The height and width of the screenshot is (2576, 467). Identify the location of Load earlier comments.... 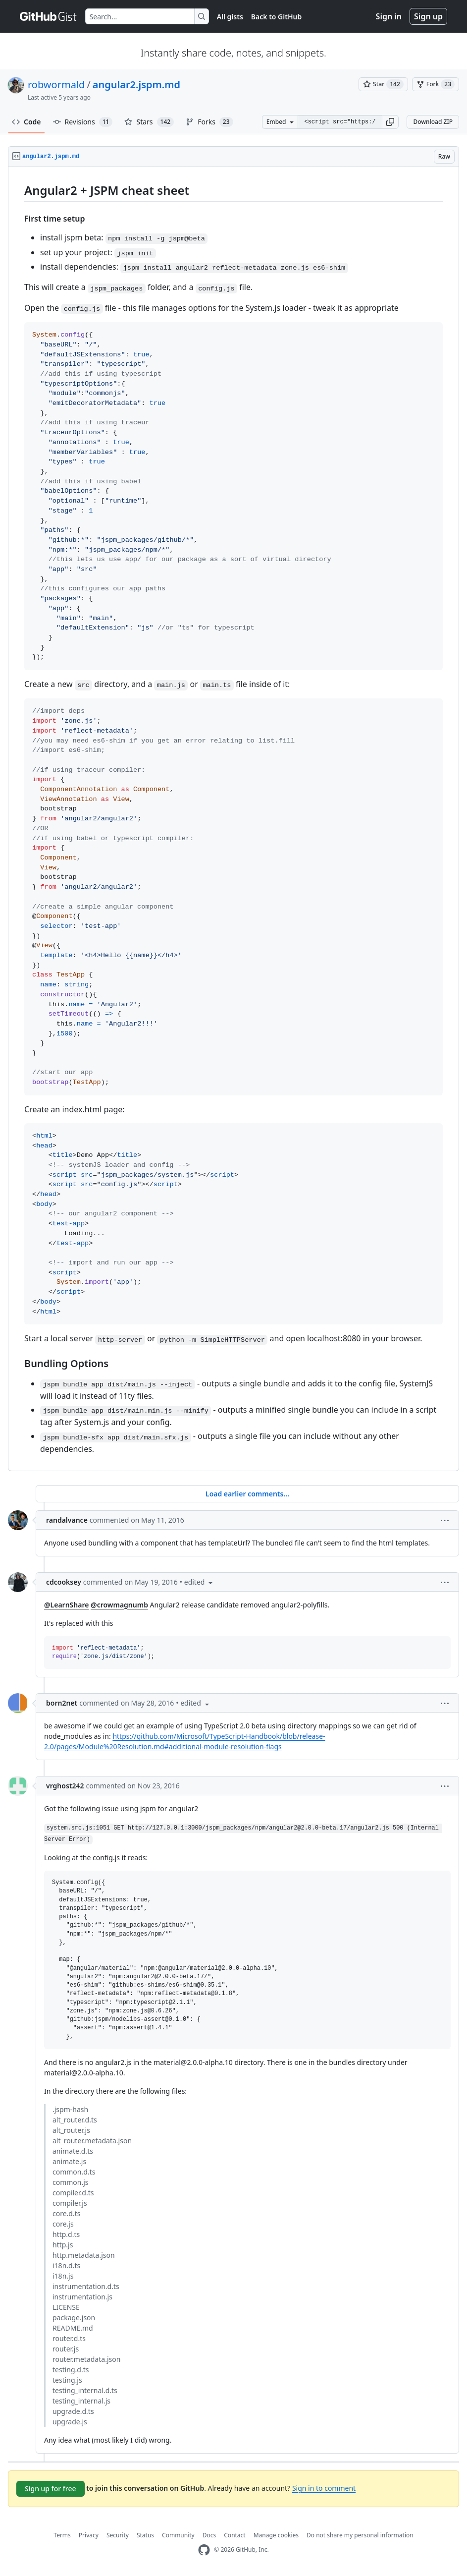
(247, 1493).